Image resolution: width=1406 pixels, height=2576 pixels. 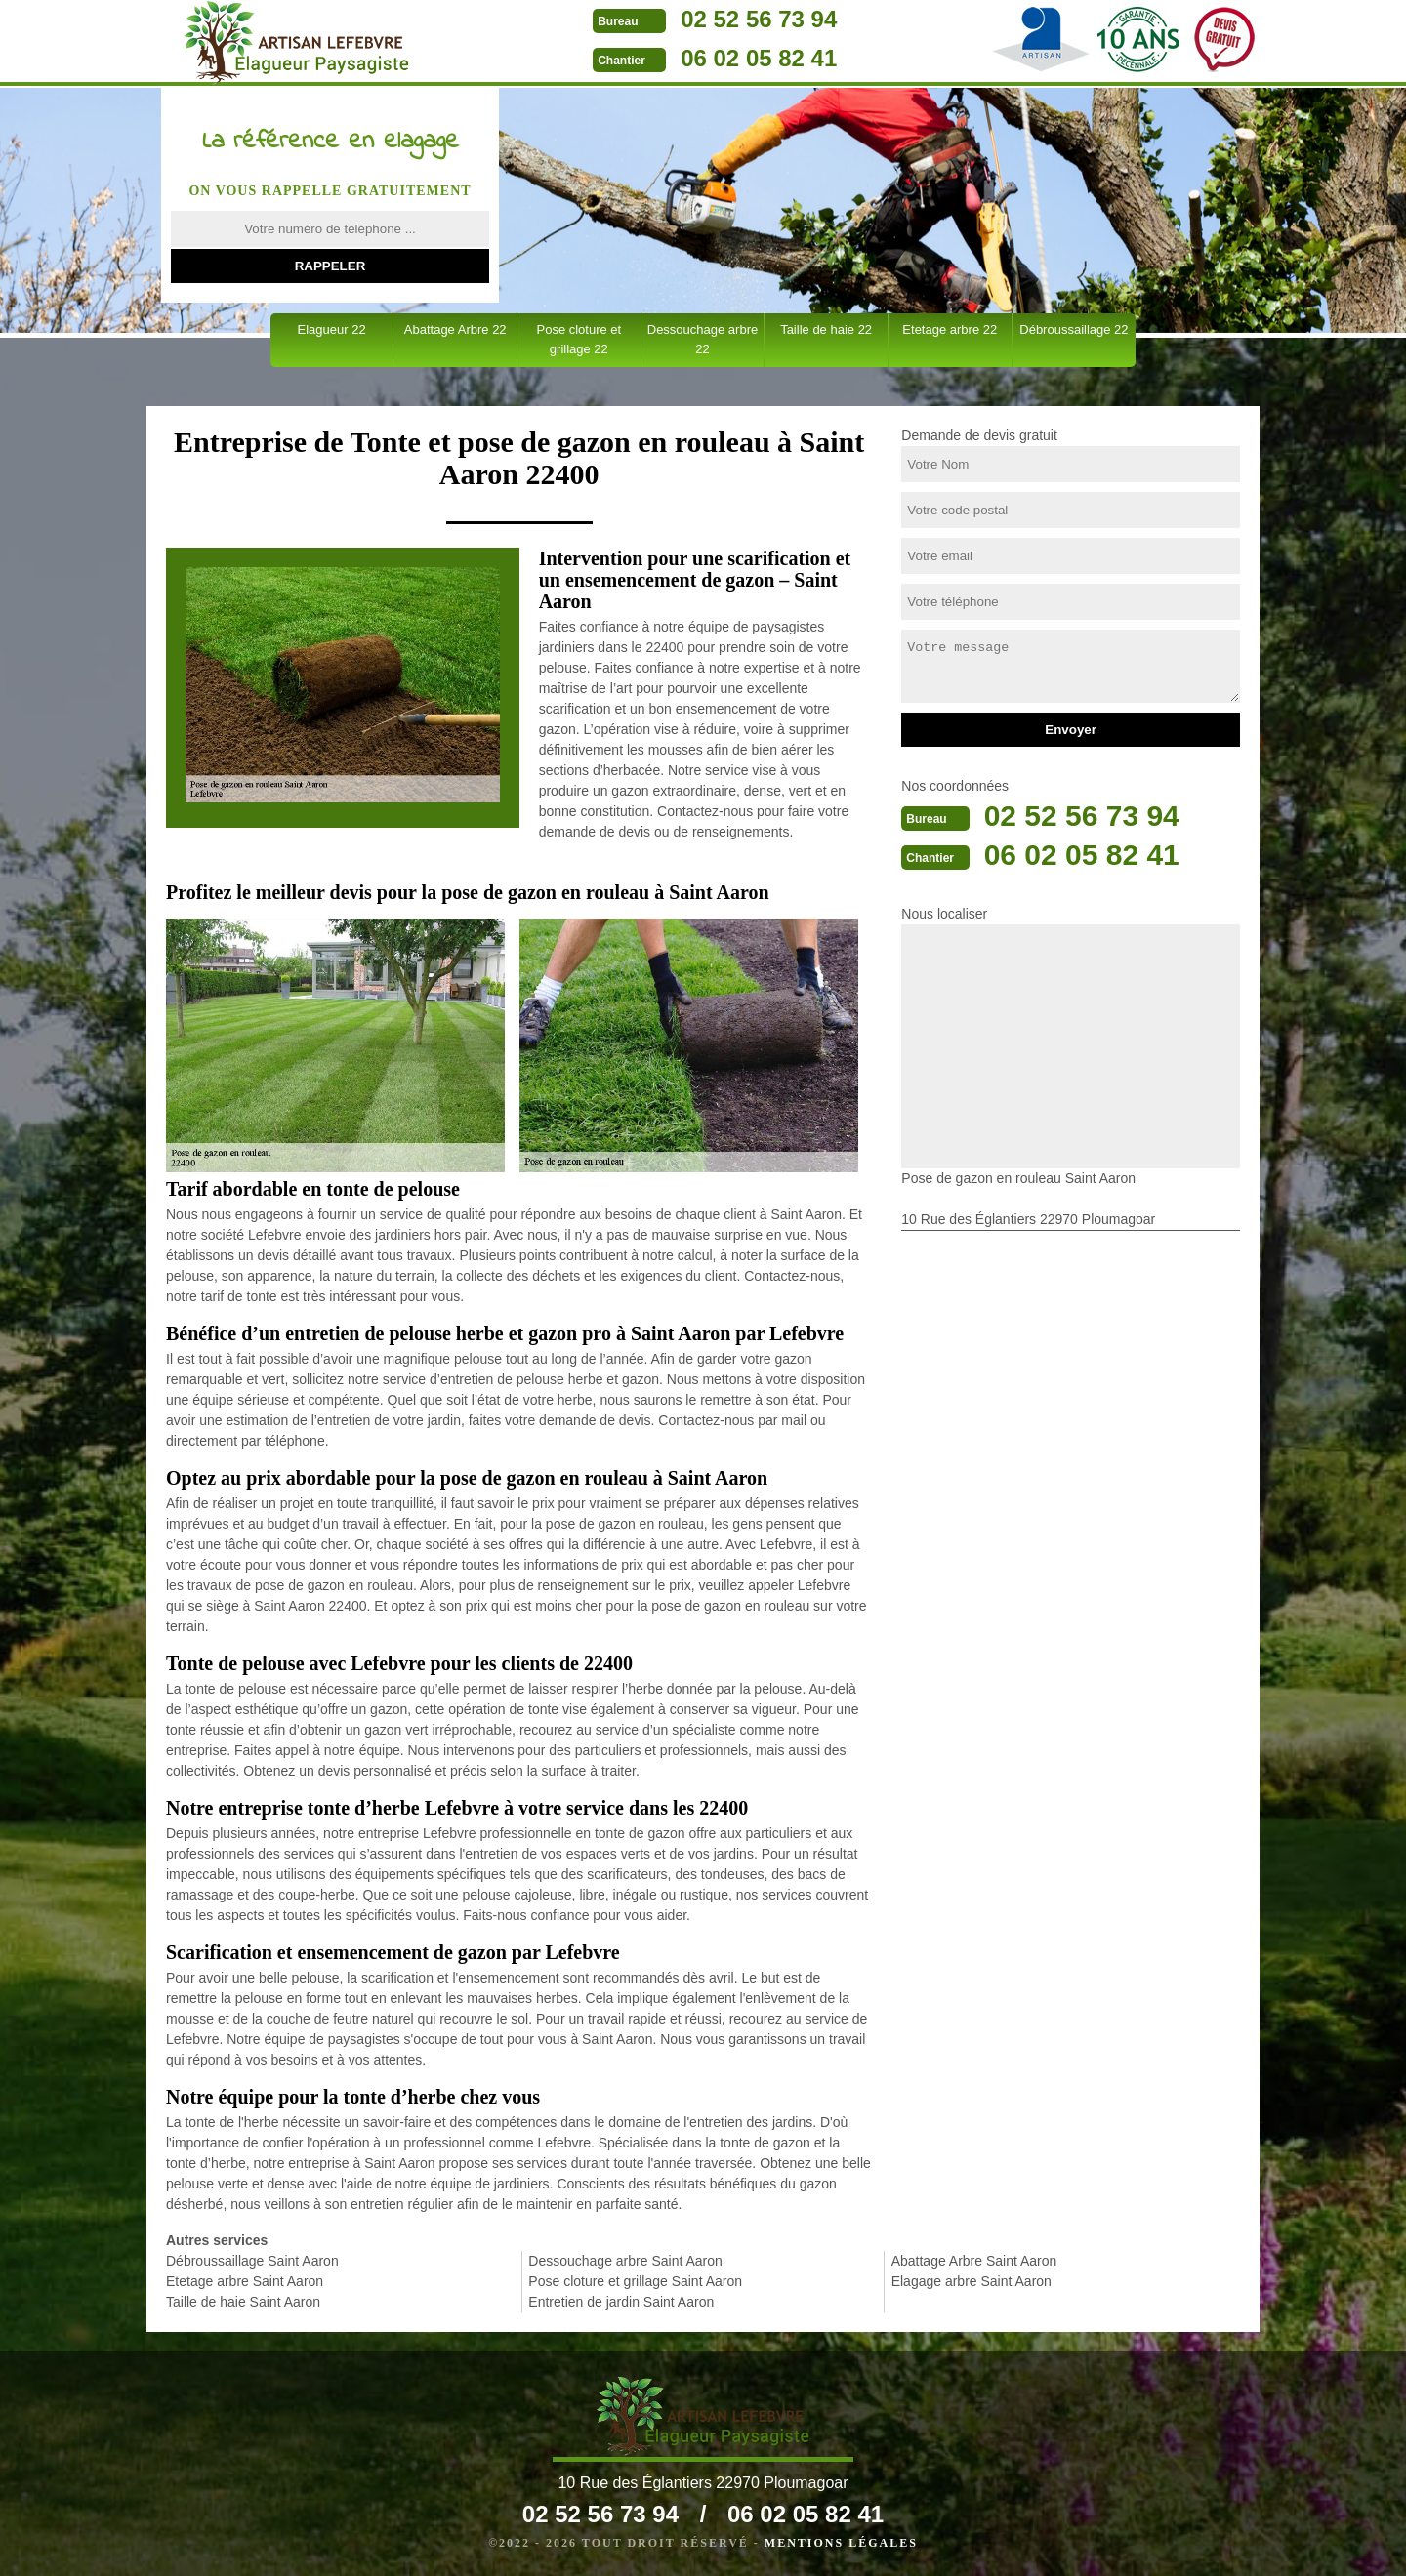 What do you see at coordinates (759, 19) in the screenshot?
I see `02 52 56 73 94` at bounding box center [759, 19].